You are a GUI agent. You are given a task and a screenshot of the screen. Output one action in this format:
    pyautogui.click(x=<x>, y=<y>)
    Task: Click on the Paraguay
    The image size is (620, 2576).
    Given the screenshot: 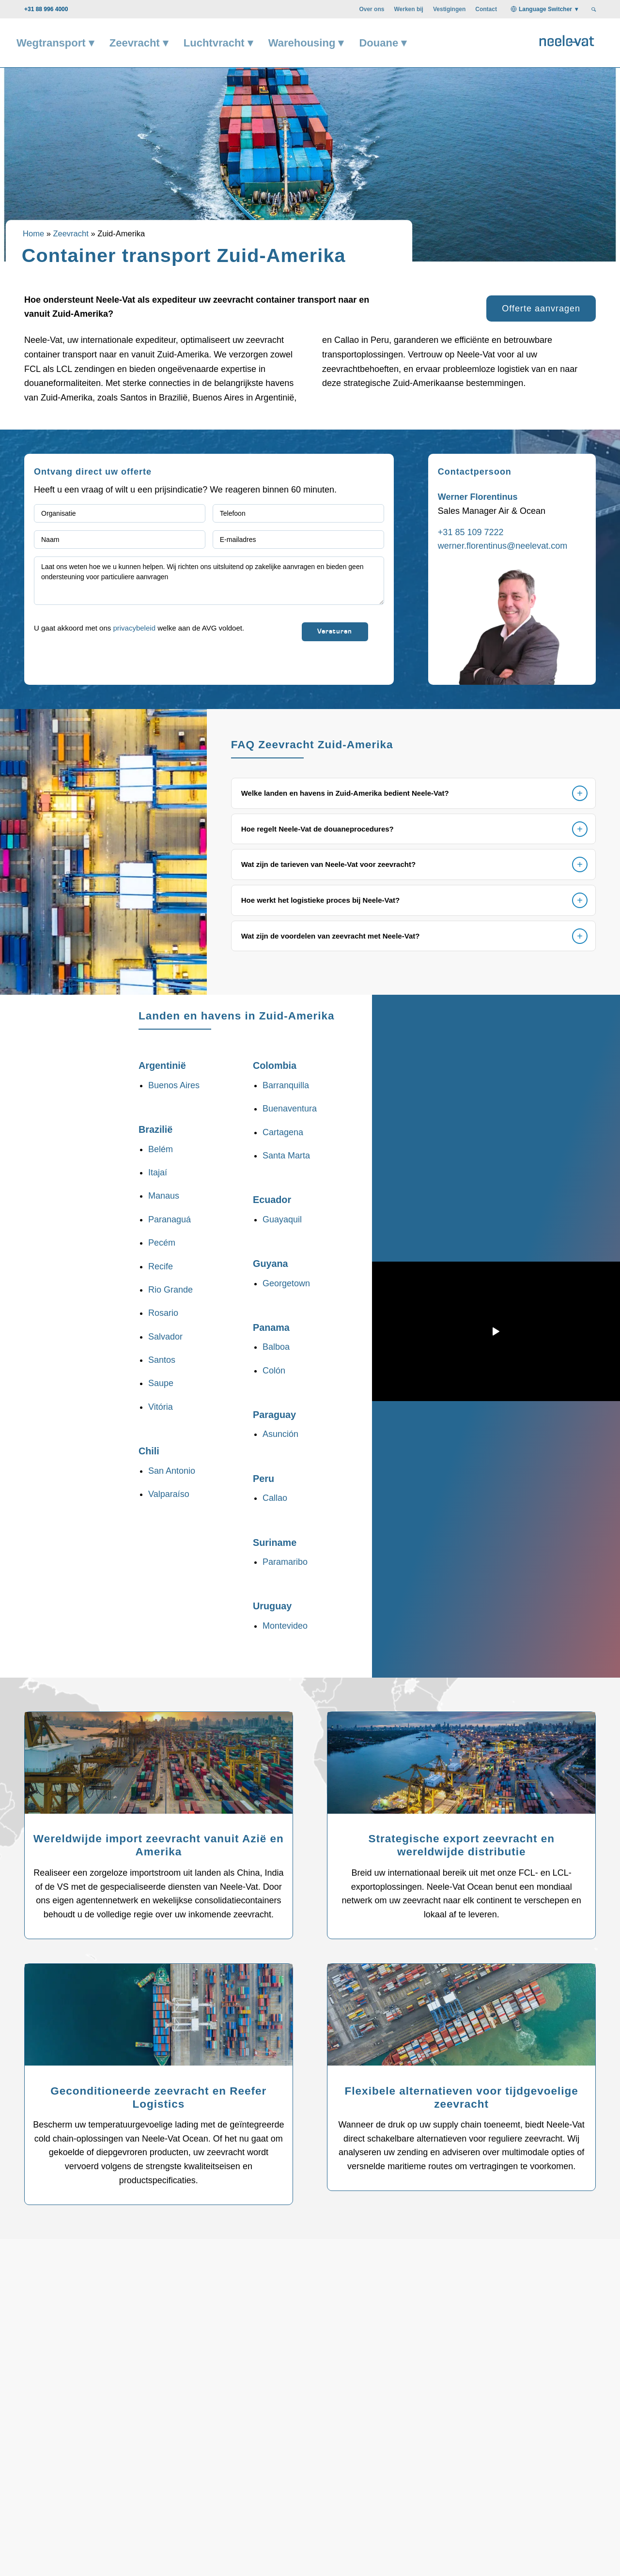 What is the action you would take?
    pyautogui.click(x=274, y=1414)
    